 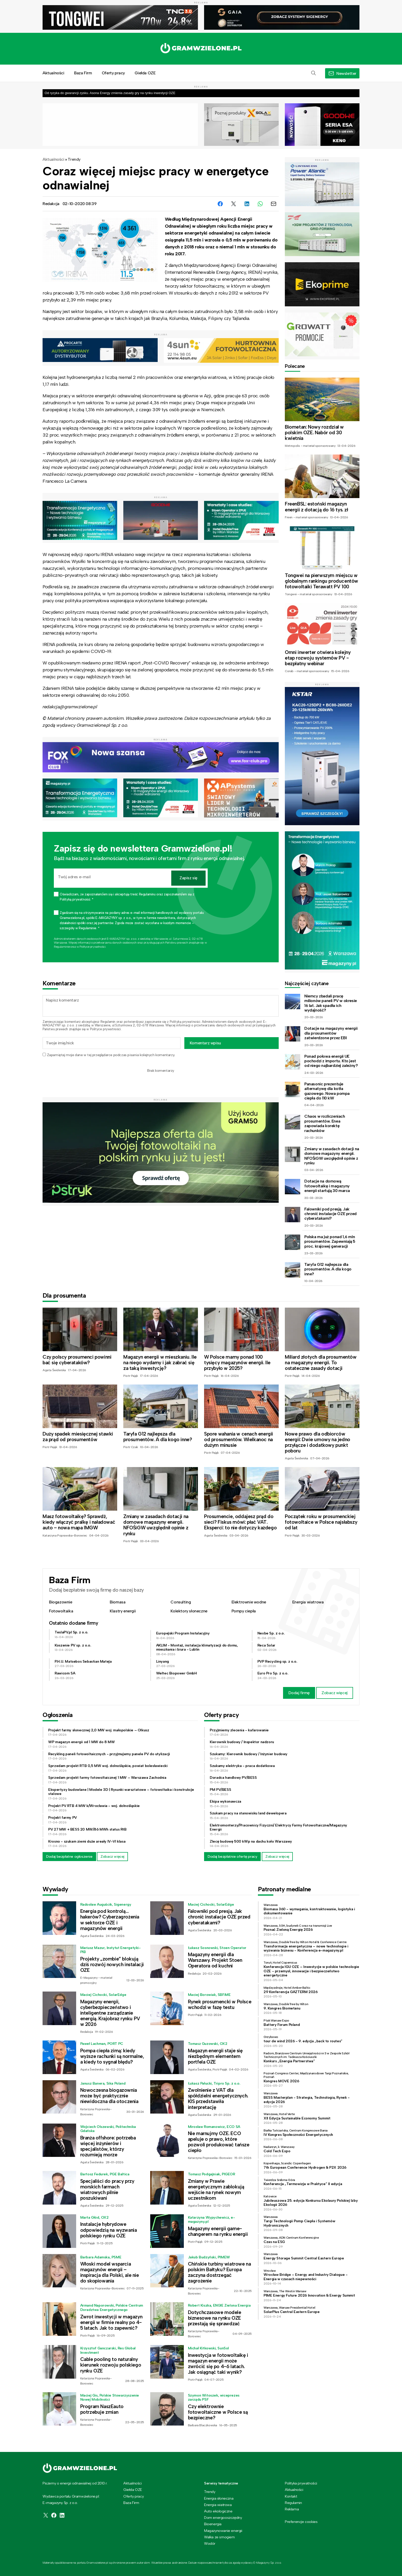 What do you see at coordinates (301, 2483) in the screenshot?
I see `Polityka prywatności` at bounding box center [301, 2483].